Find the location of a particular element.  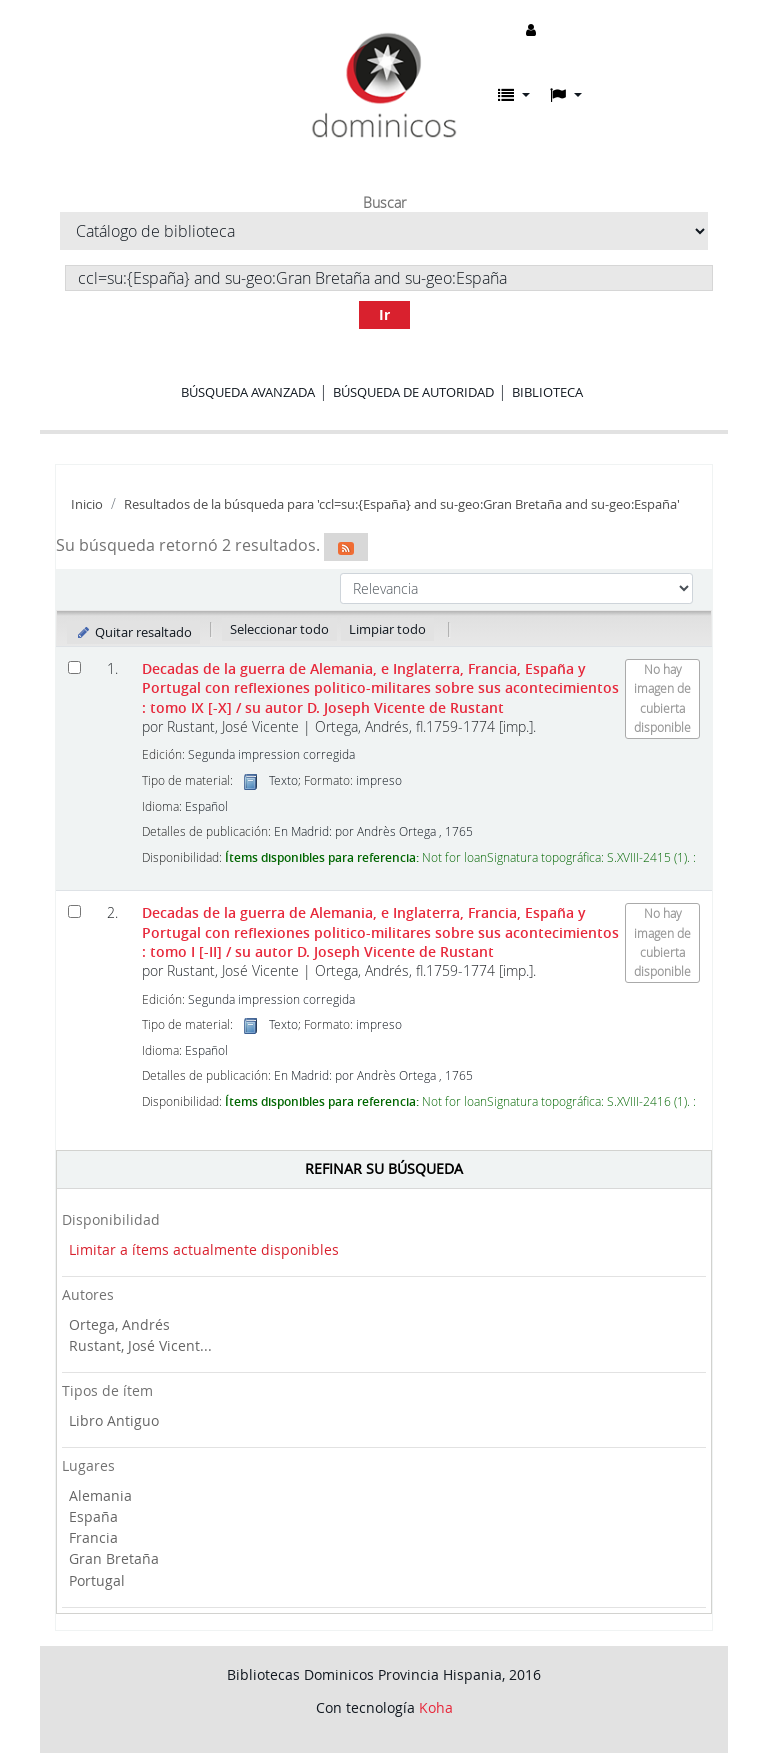

Ortega, Andrés is located at coordinates (119, 1324).